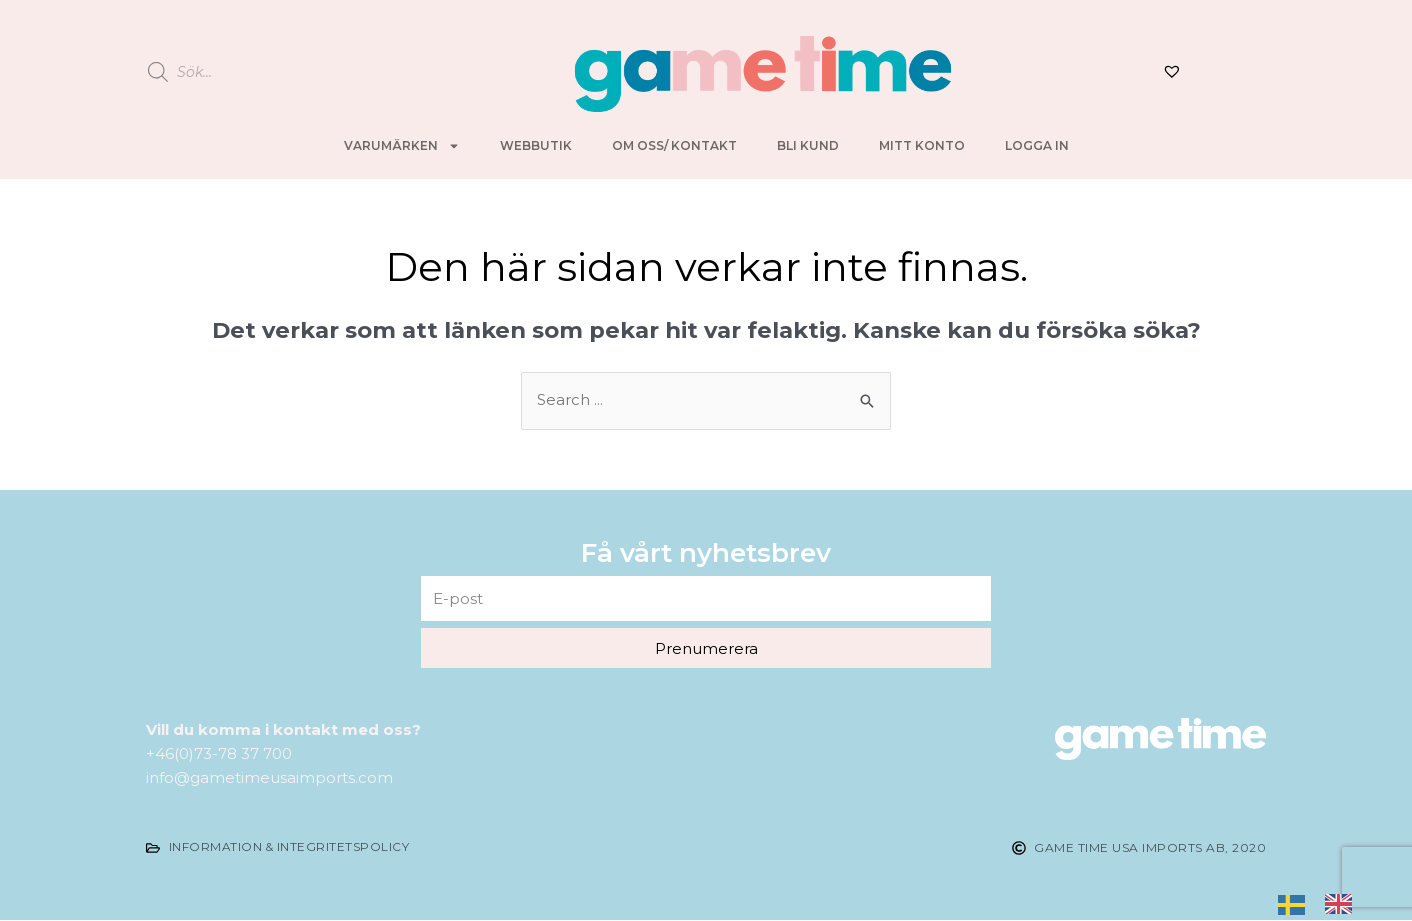 This screenshot has height=921, width=1412. Describe the element at coordinates (1325, 903) in the screenshot. I see `[listbox]` at that location.